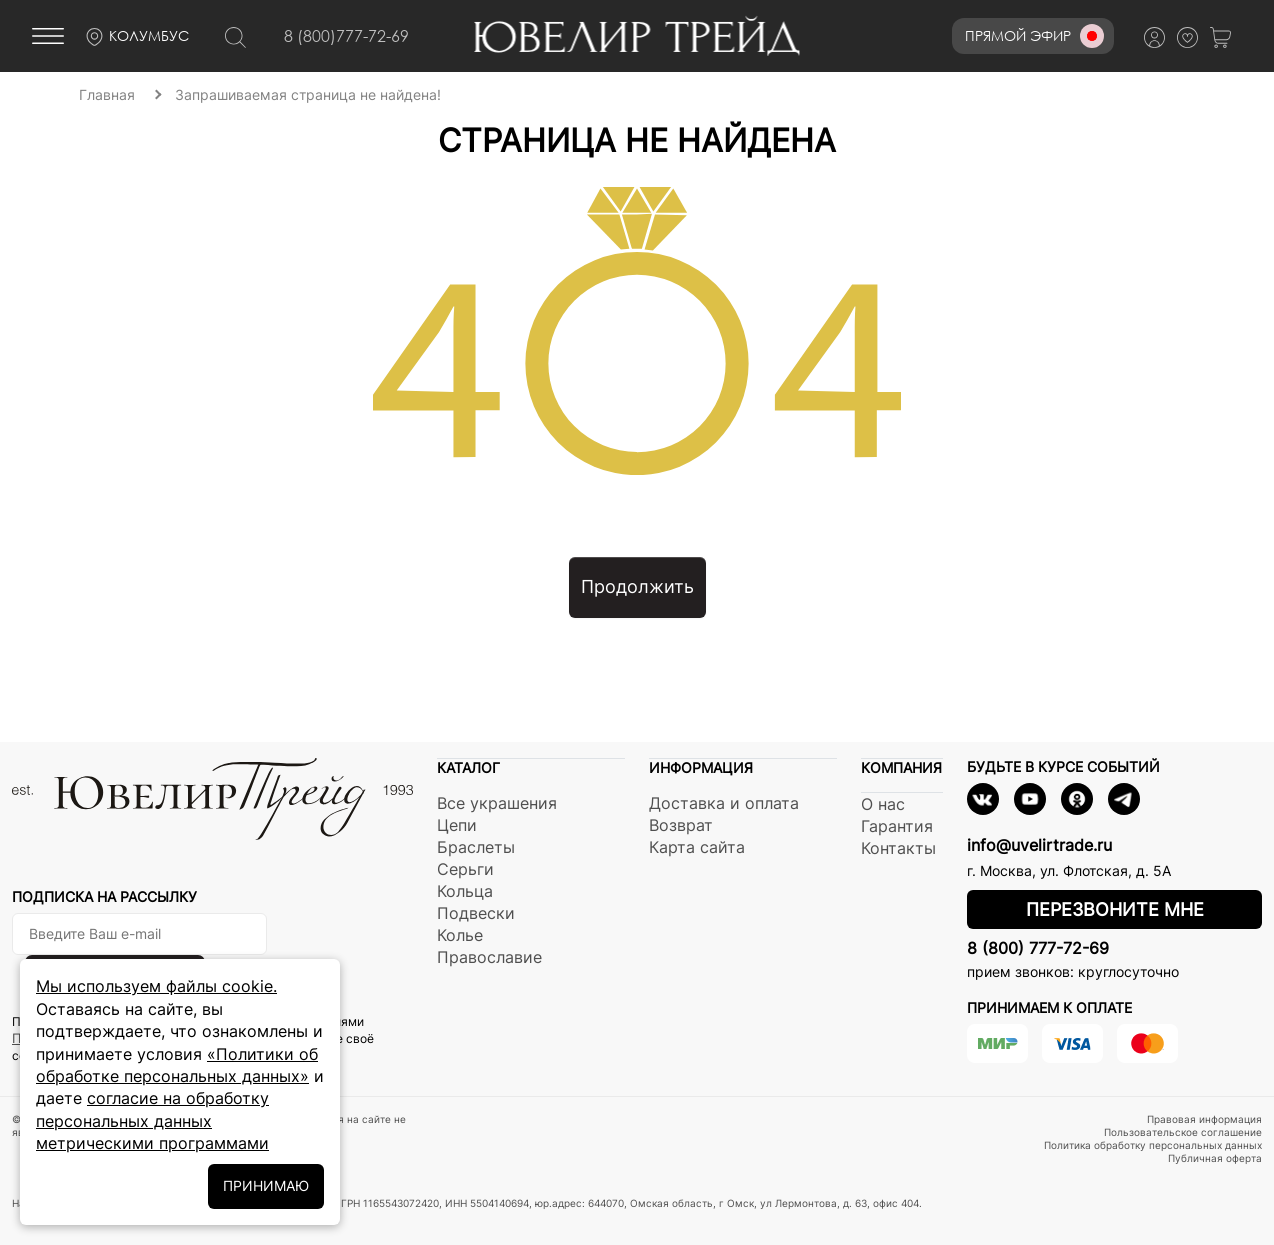 The height and width of the screenshot is (1245, 1274). What do you see at coordinates (697, 847) in the screenshot?
I see `Карта сайта` at bounding box center [697, 847].